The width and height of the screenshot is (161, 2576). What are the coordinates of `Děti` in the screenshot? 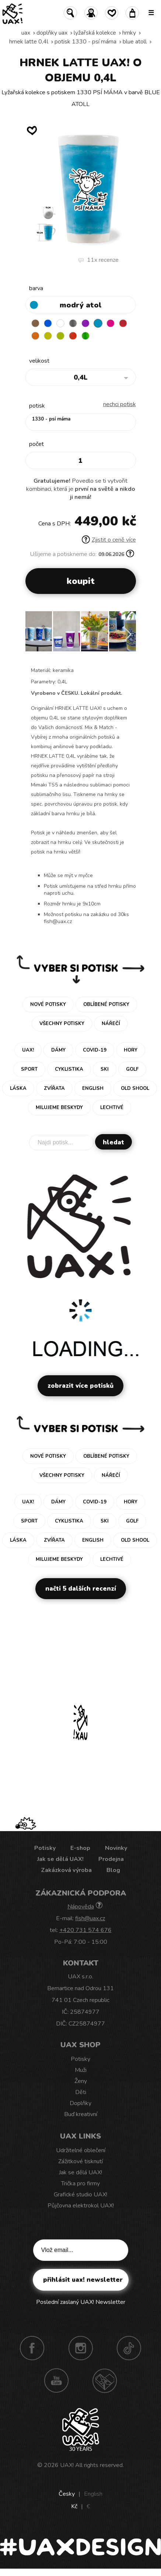 It's located at (80, 2092).